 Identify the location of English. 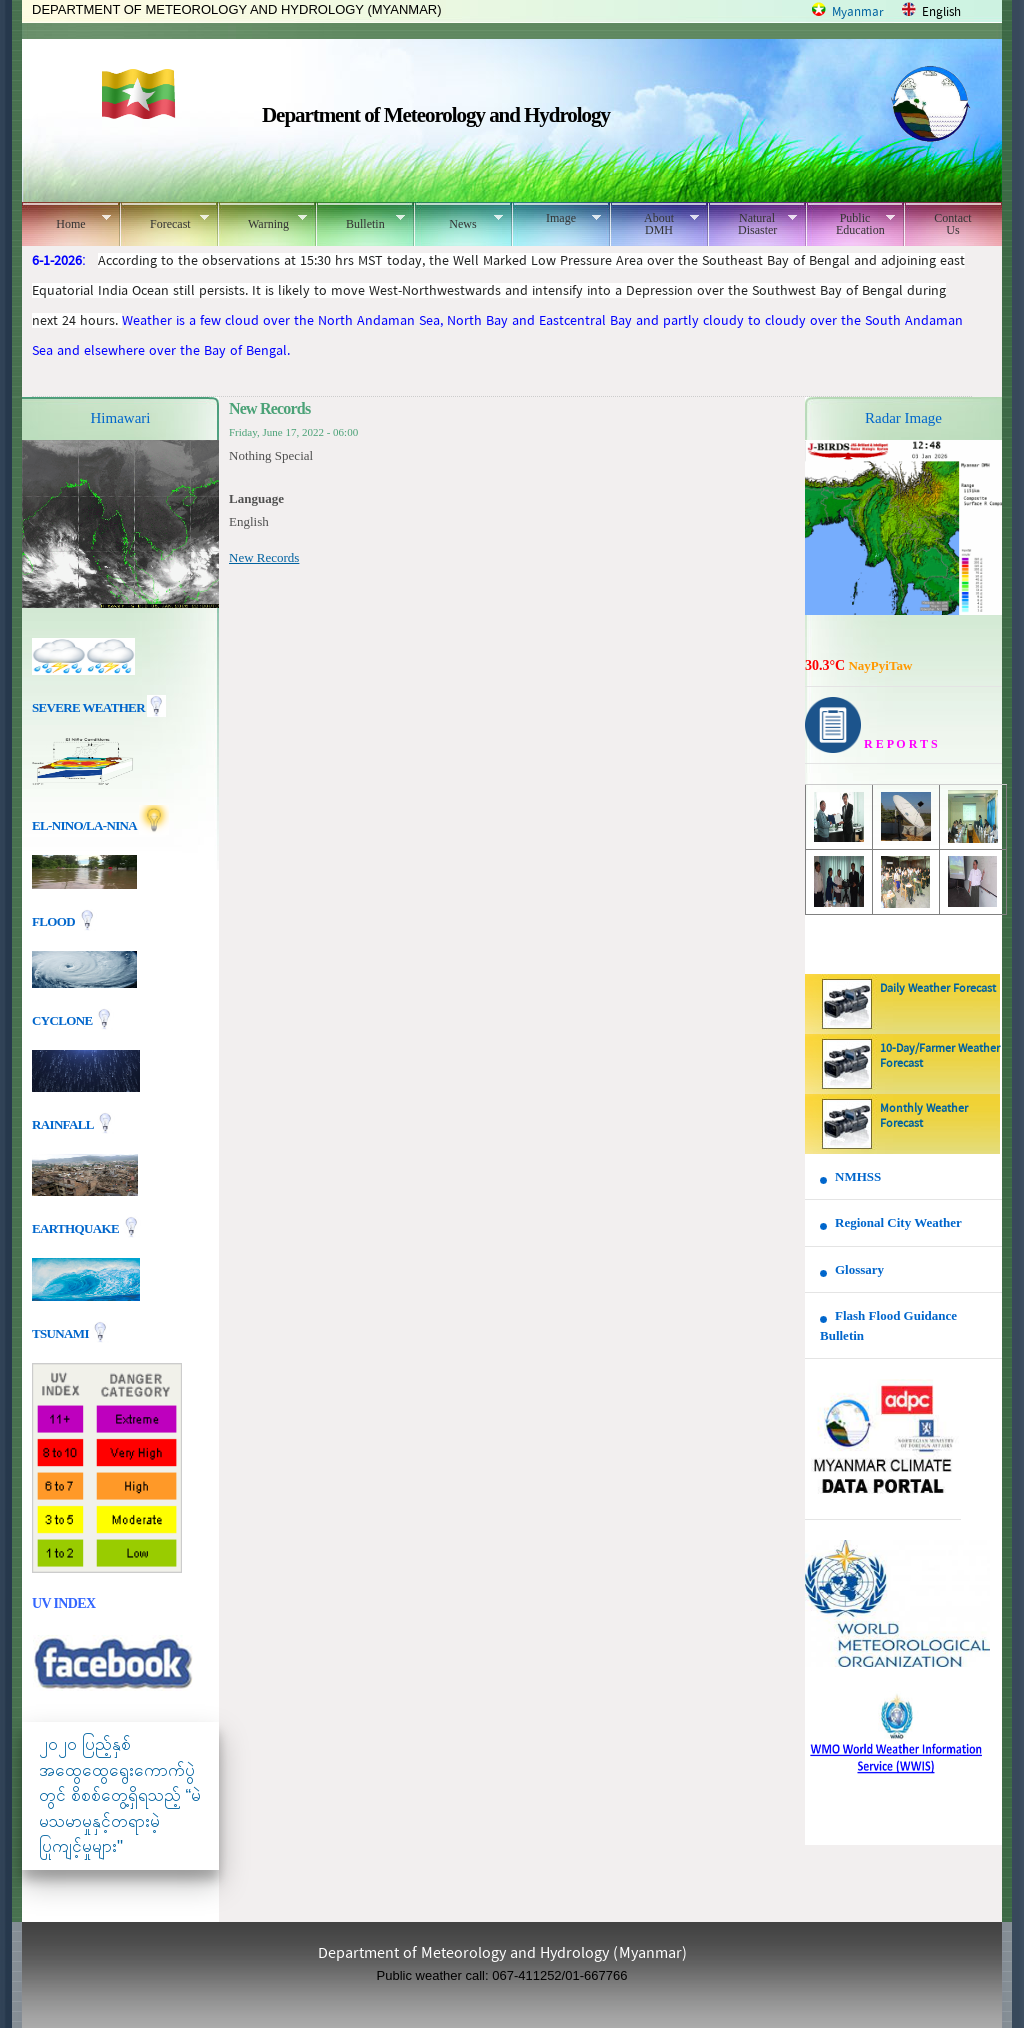
(941, 12).